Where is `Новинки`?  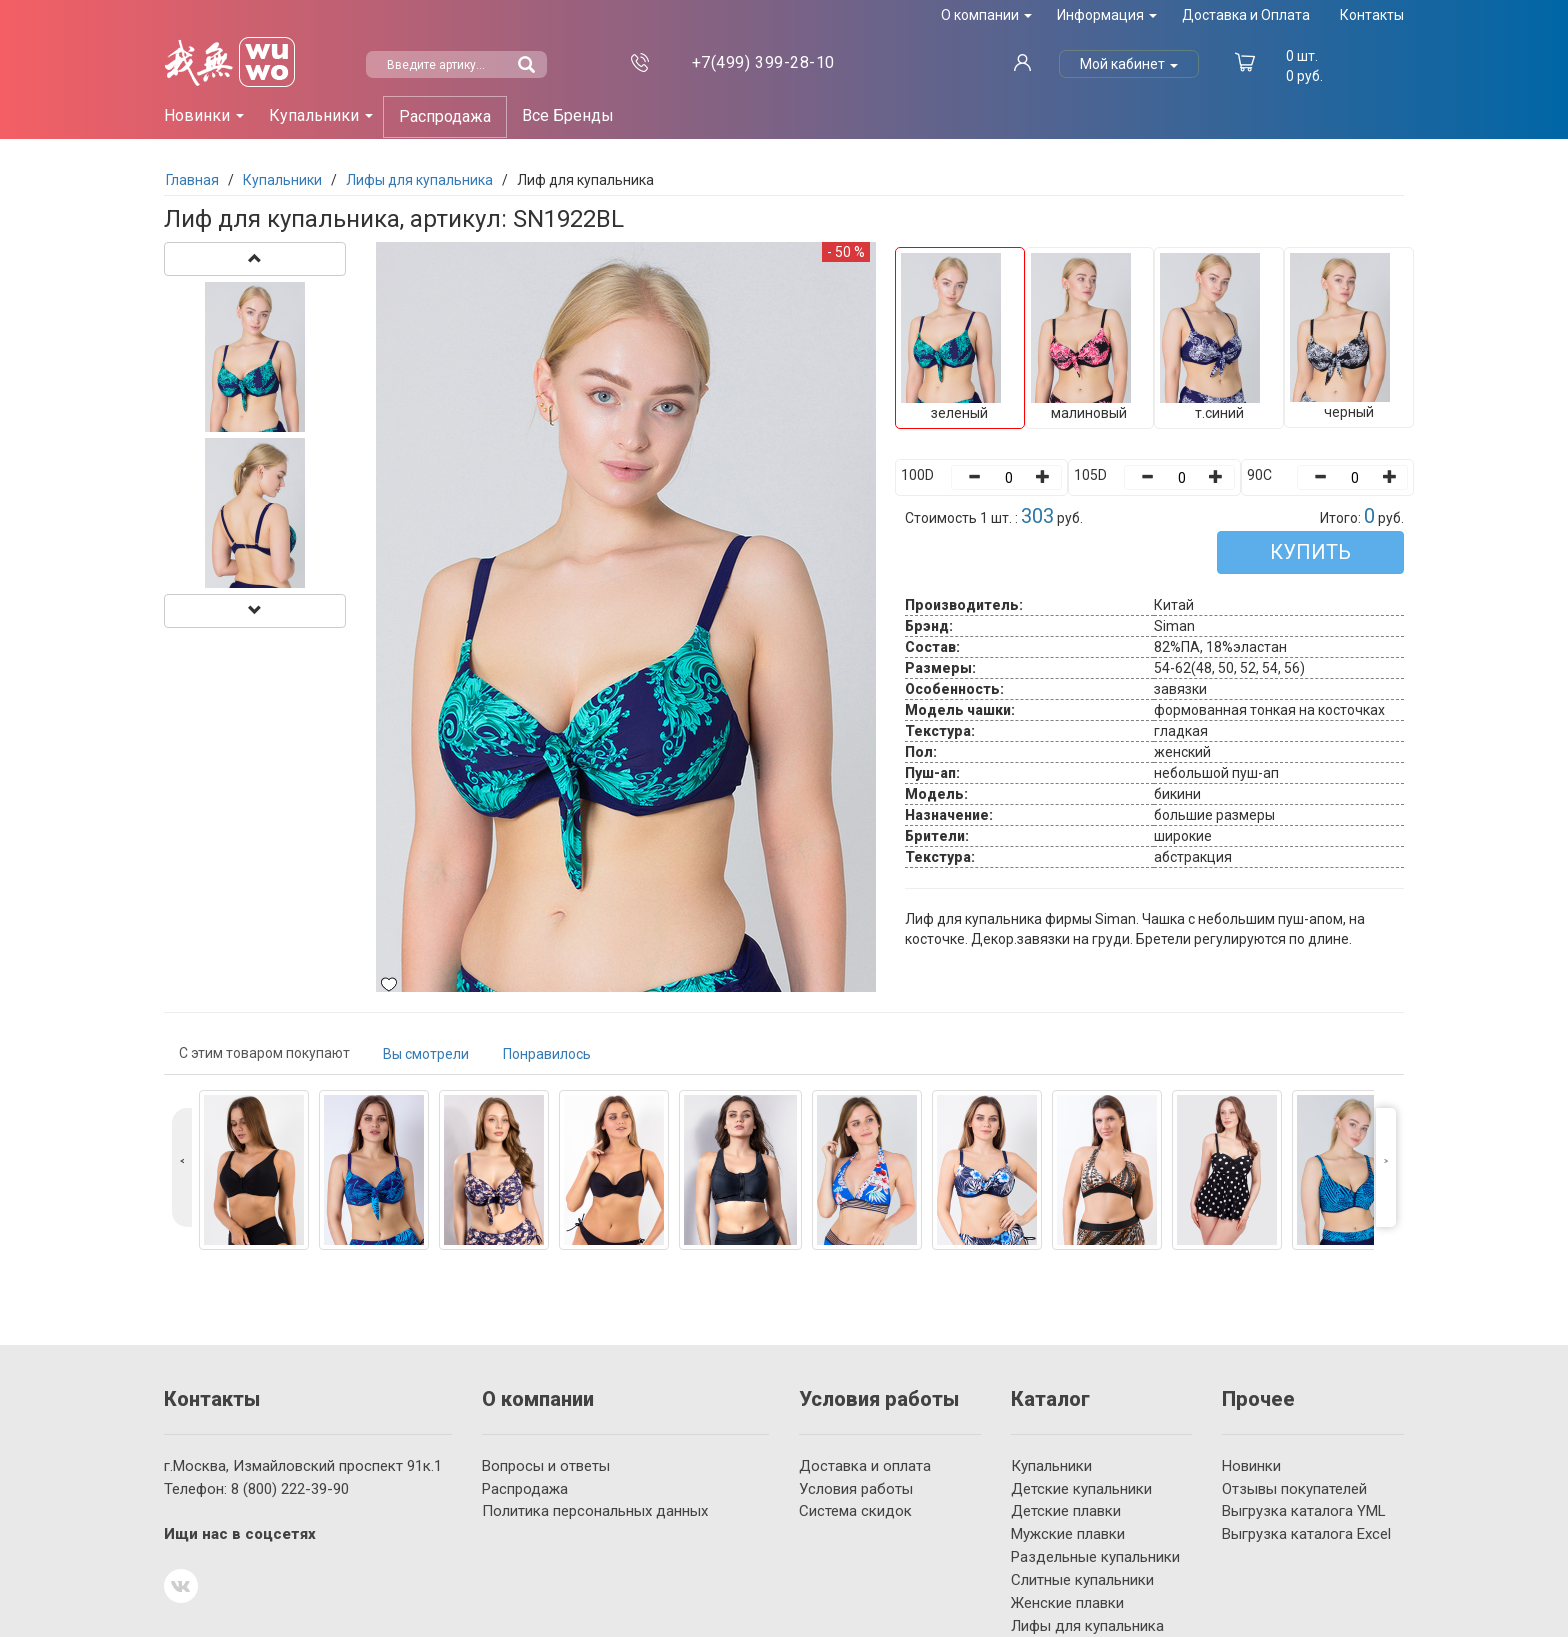
Новинки is located at coordinates (1251, 1466).